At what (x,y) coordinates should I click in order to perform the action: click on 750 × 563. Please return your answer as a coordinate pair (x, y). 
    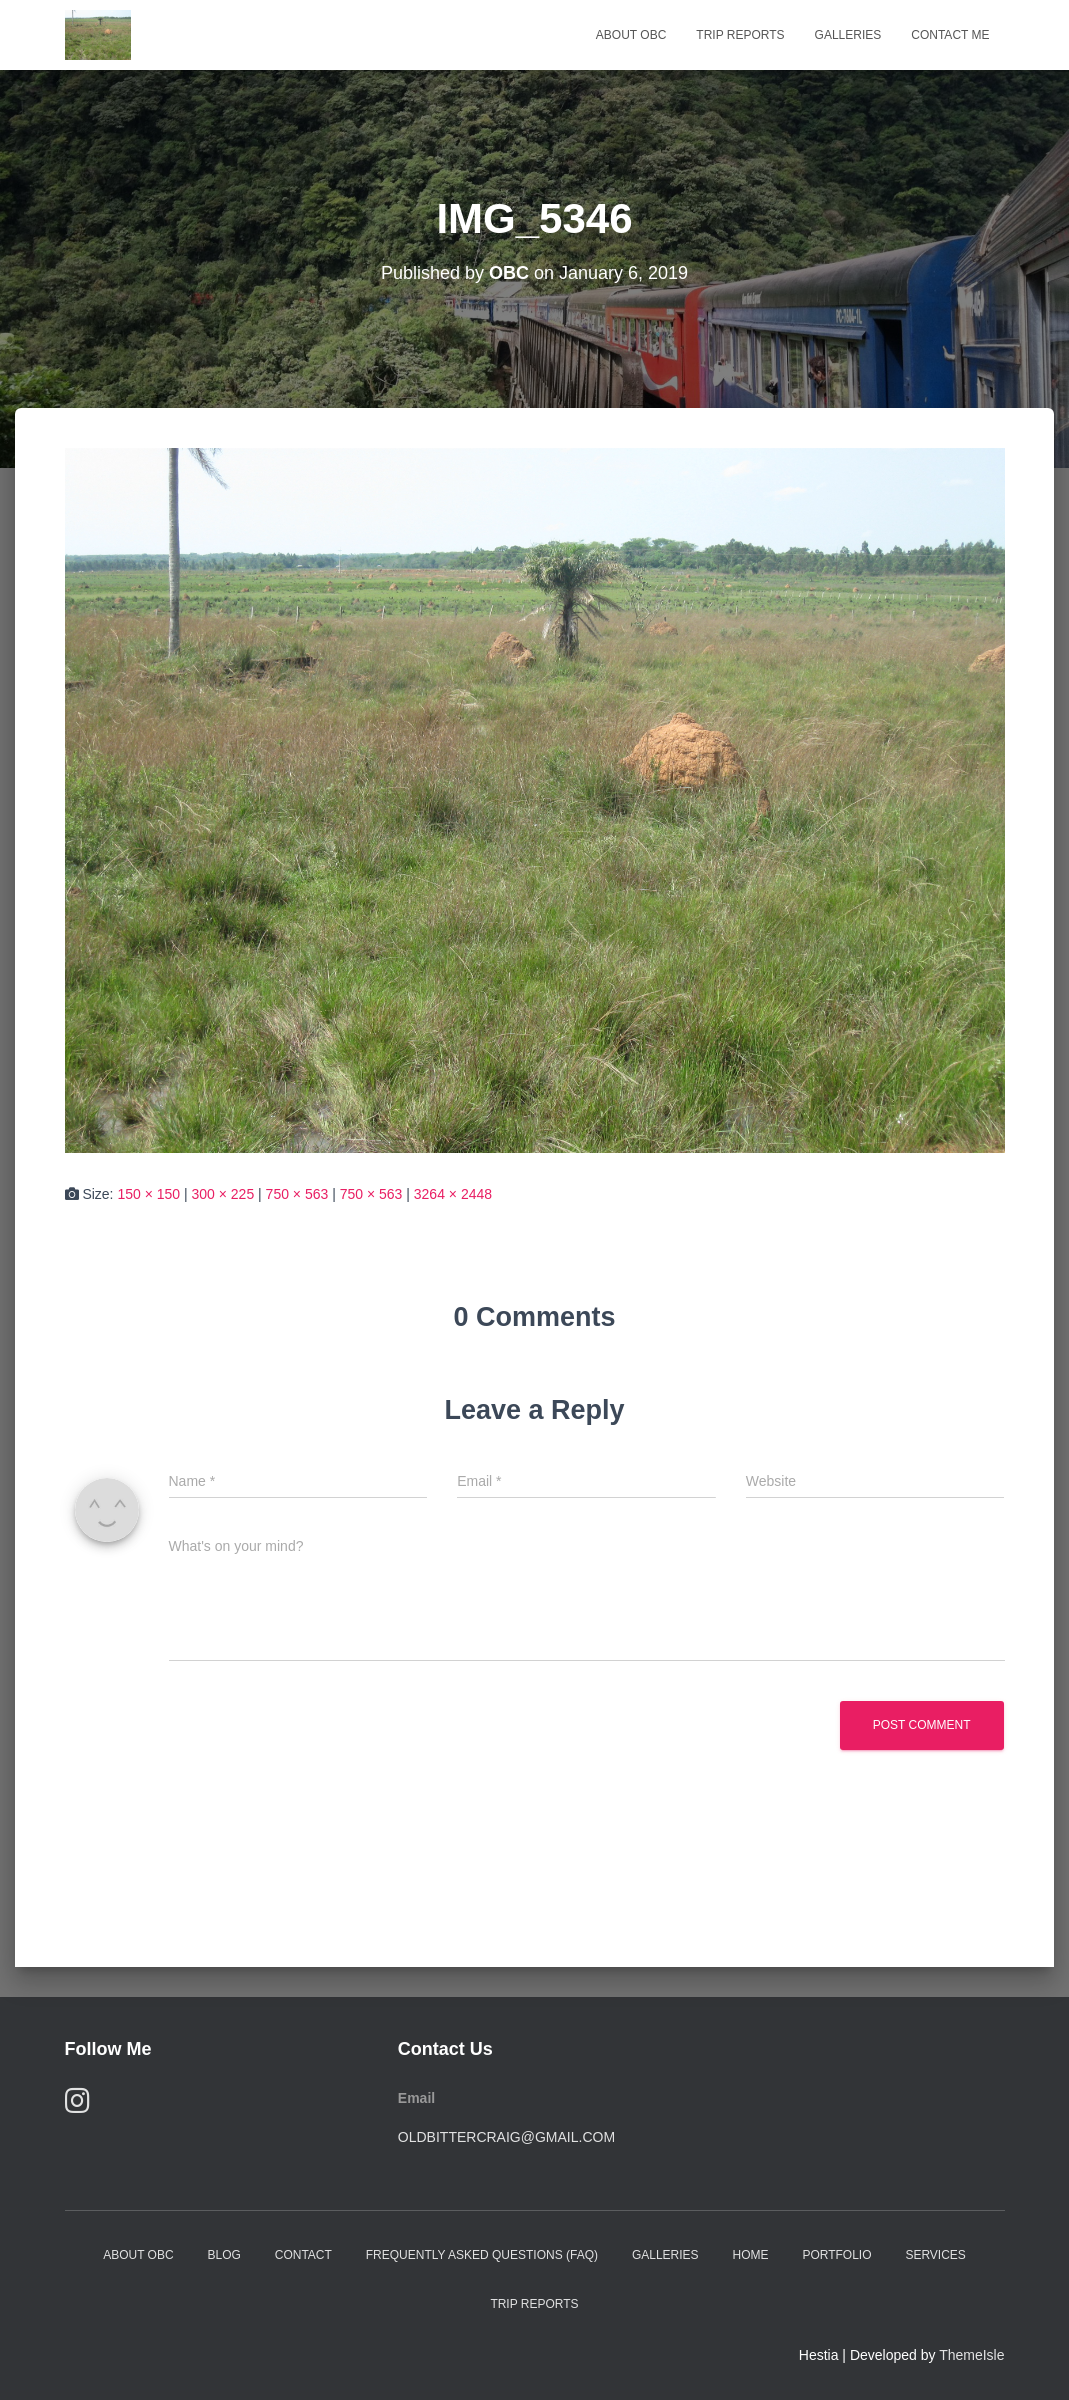
    Looking at the image, I should click on (297, 1194).